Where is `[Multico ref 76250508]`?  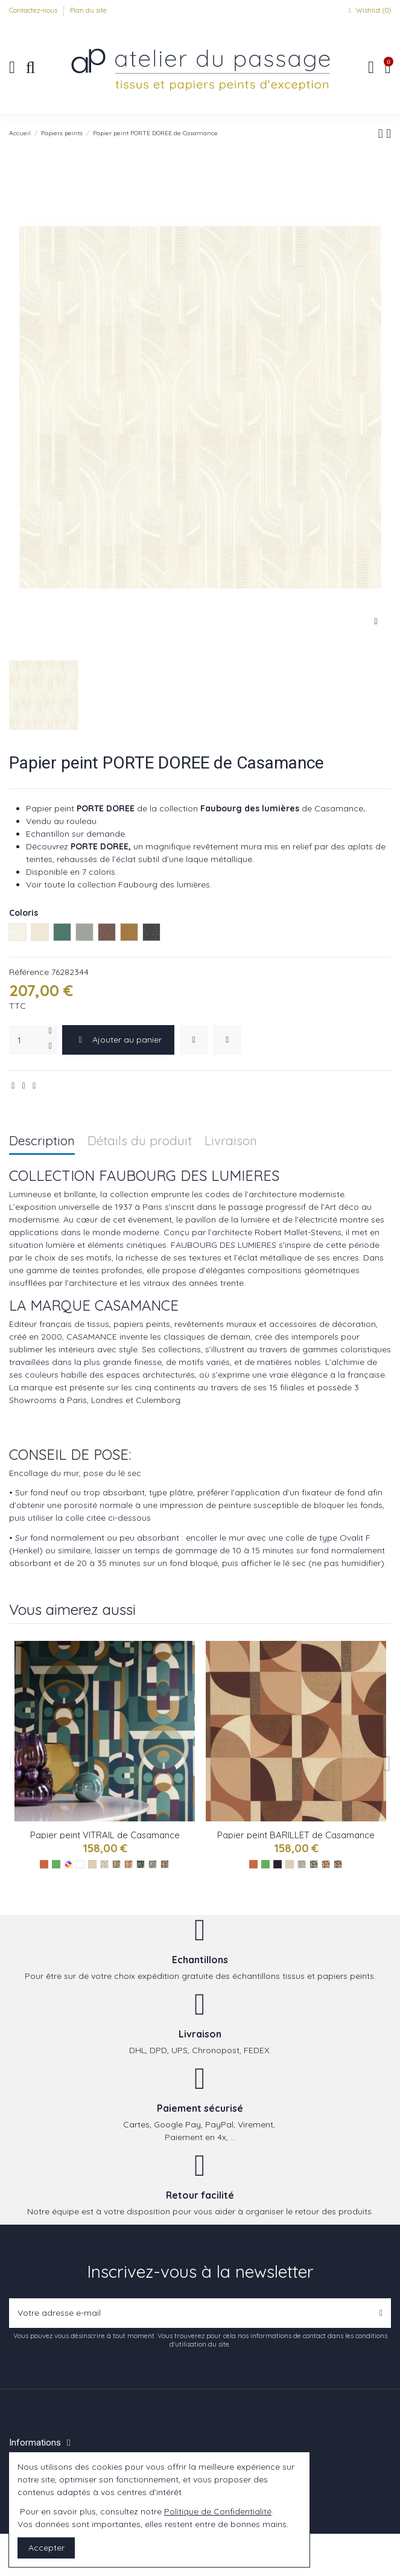
[Multico ref 76250508] is located at coordinates (164, 1864).